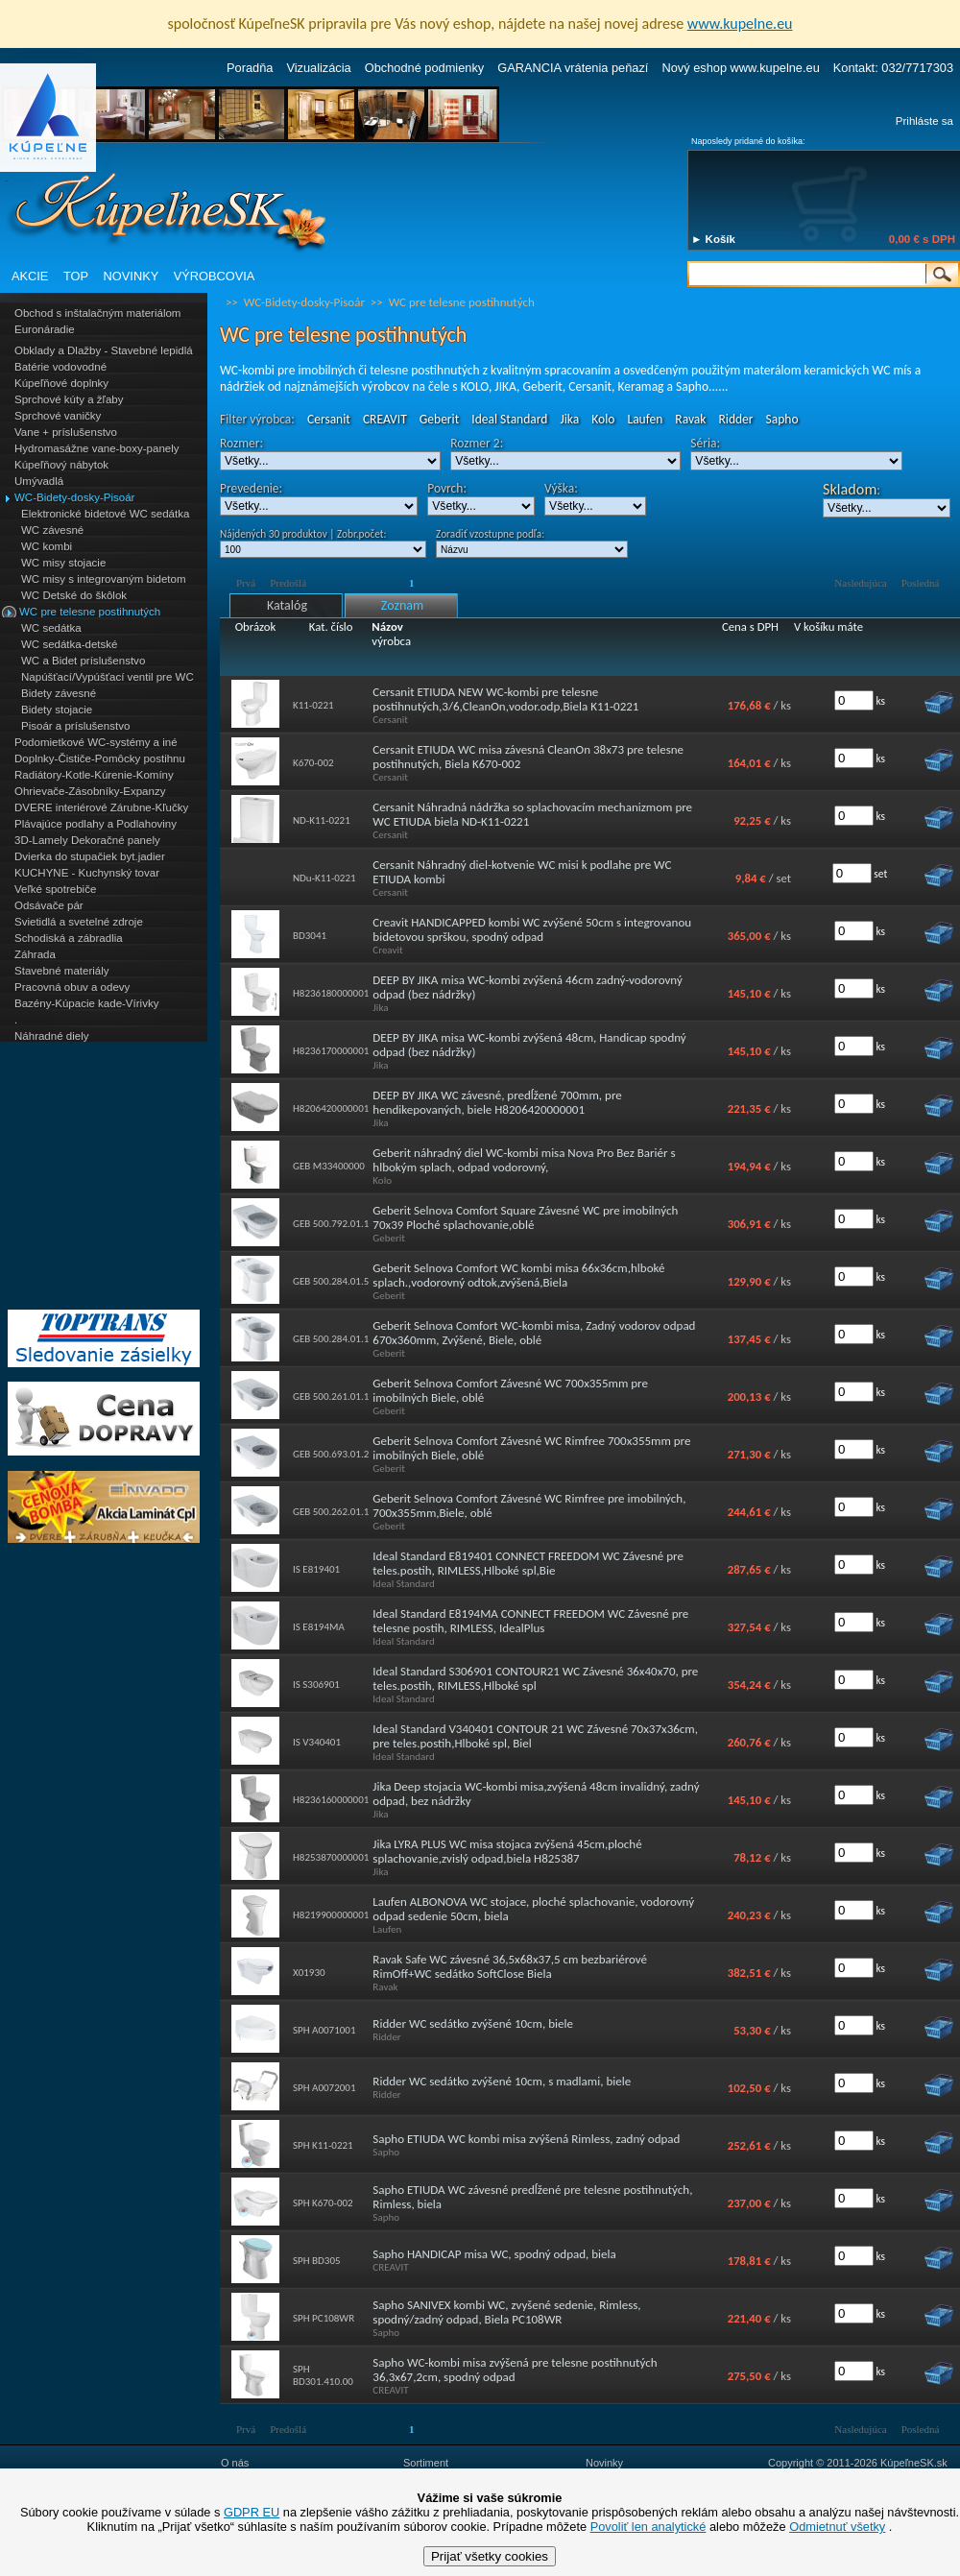 The image size is (960, 2576). I want to click on Geberit, so click(439, 419).